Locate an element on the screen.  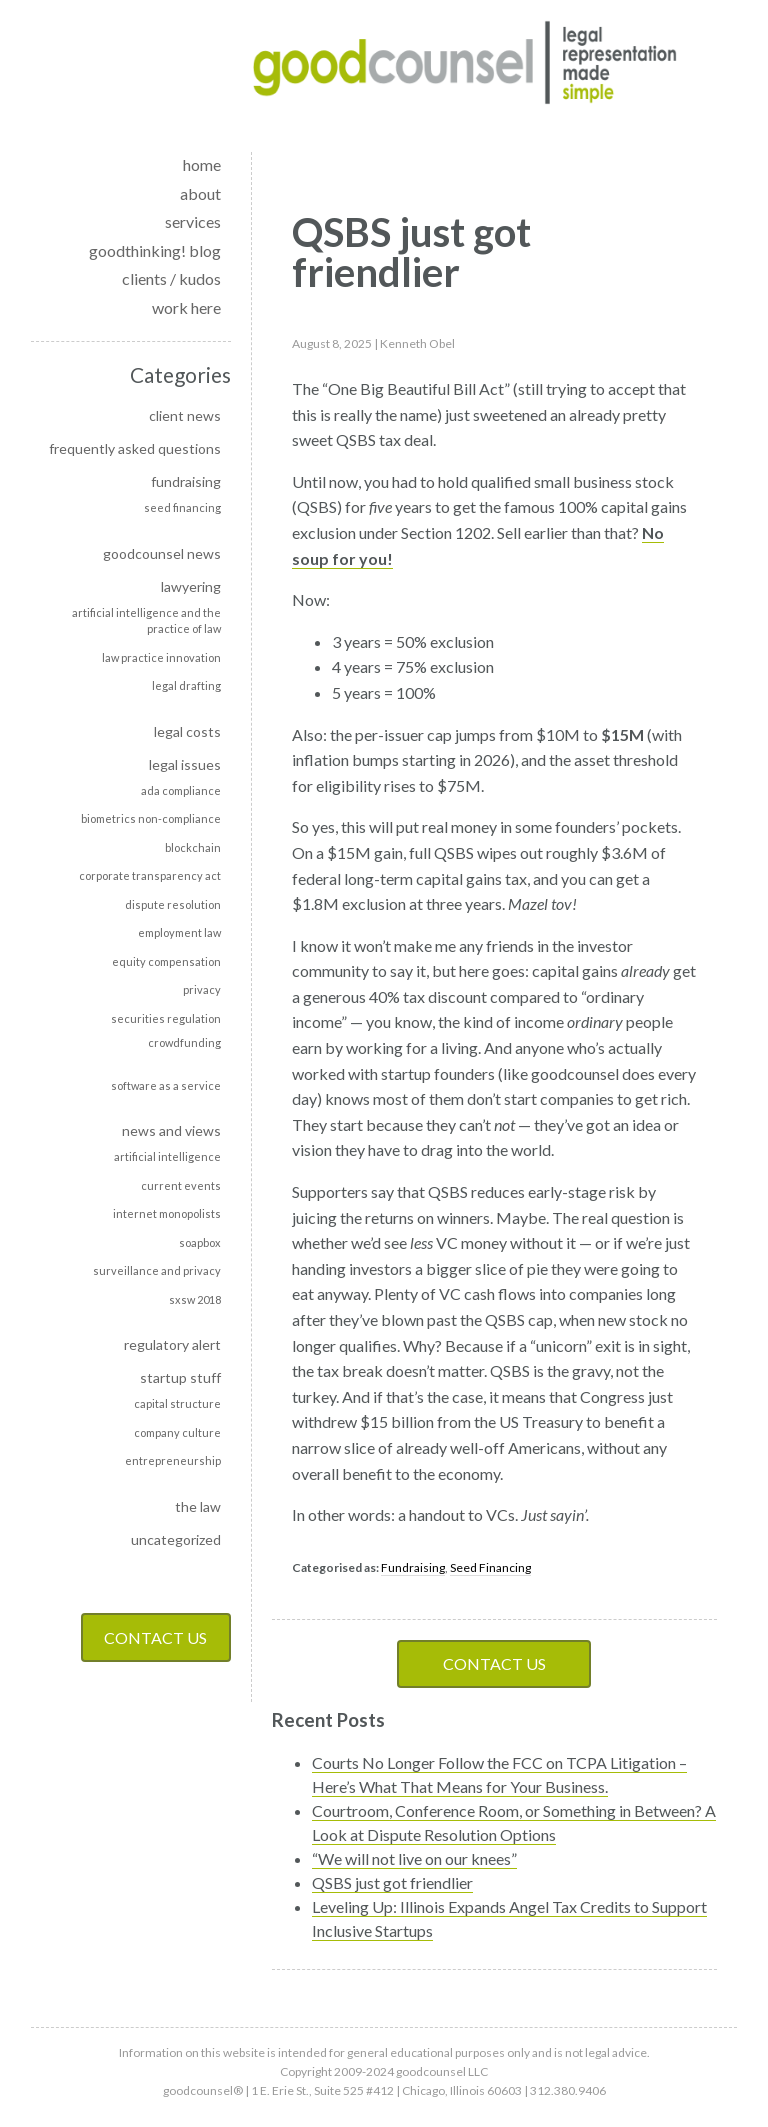
Legal Costs is located at coordinates (187, 731).